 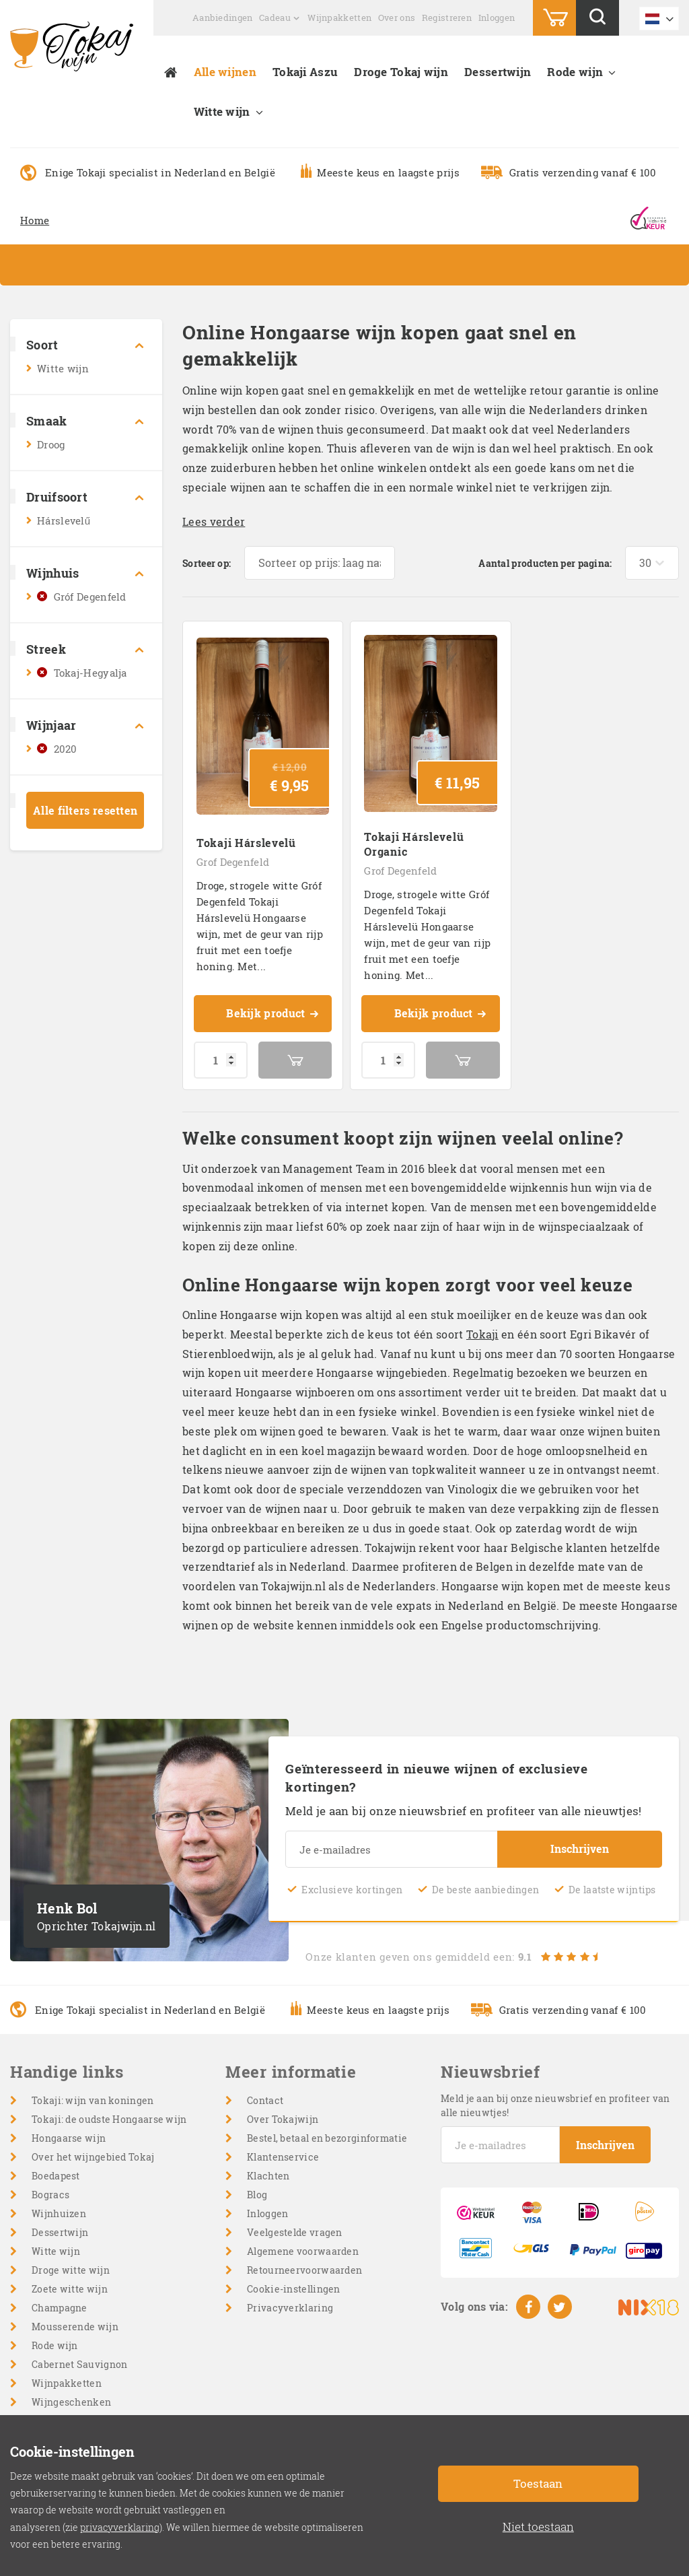 What do you see at coordinates (579, 1848) in the screenshot?
I see `Inschrijven` at bounding box center [579, 1848].